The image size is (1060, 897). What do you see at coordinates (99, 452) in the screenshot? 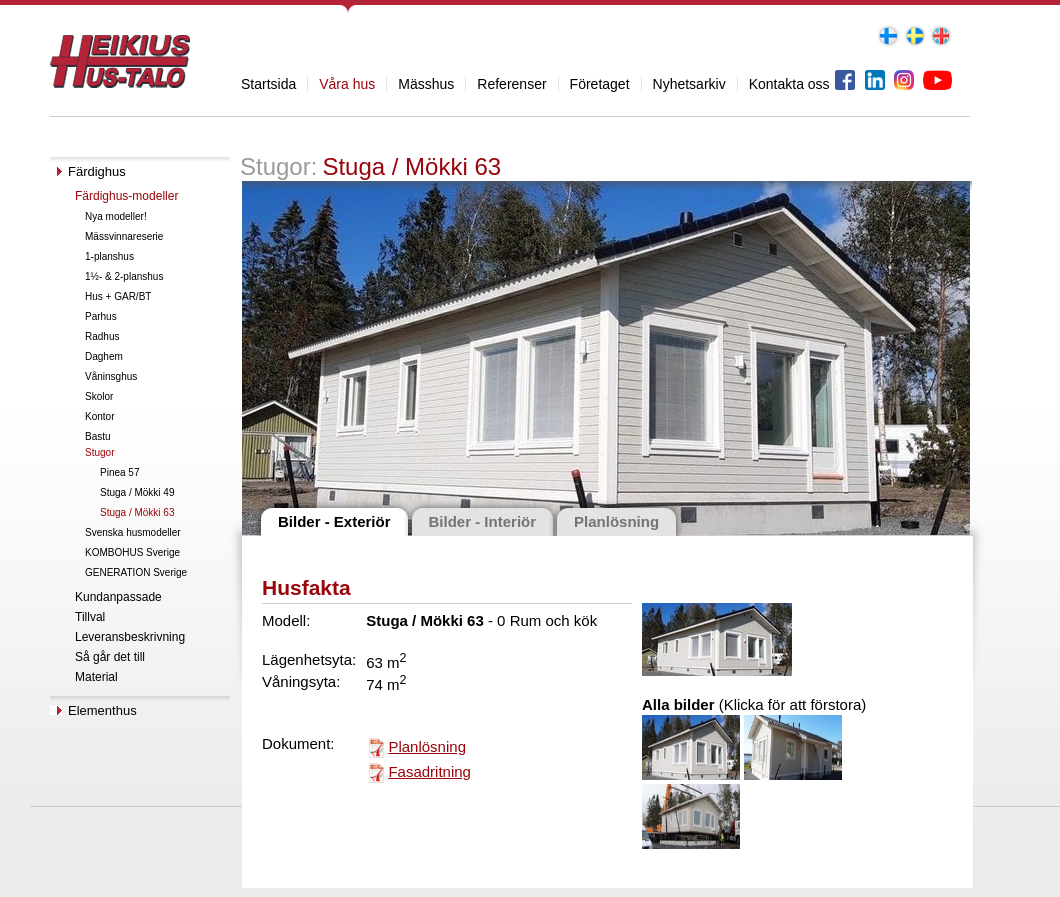
I see `Stugor` at bounding box center [99, 452].